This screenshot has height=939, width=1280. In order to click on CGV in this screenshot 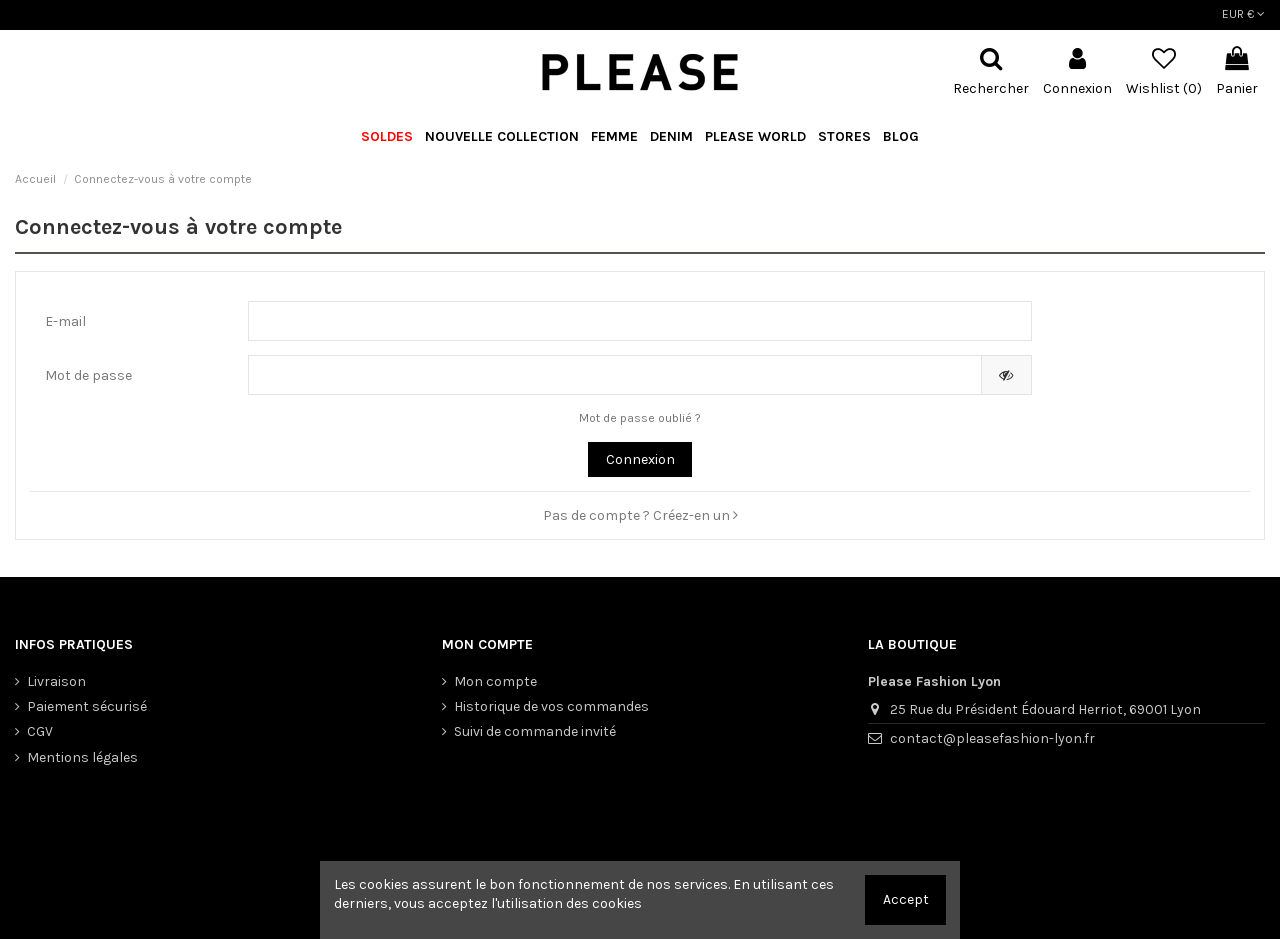, I will do `click(40, 731)`.